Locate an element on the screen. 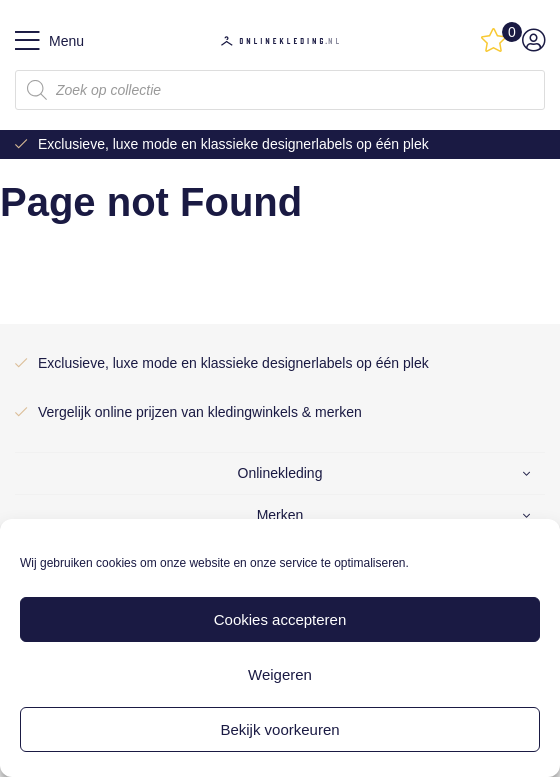  Merken is located at coordinates (280, 515).